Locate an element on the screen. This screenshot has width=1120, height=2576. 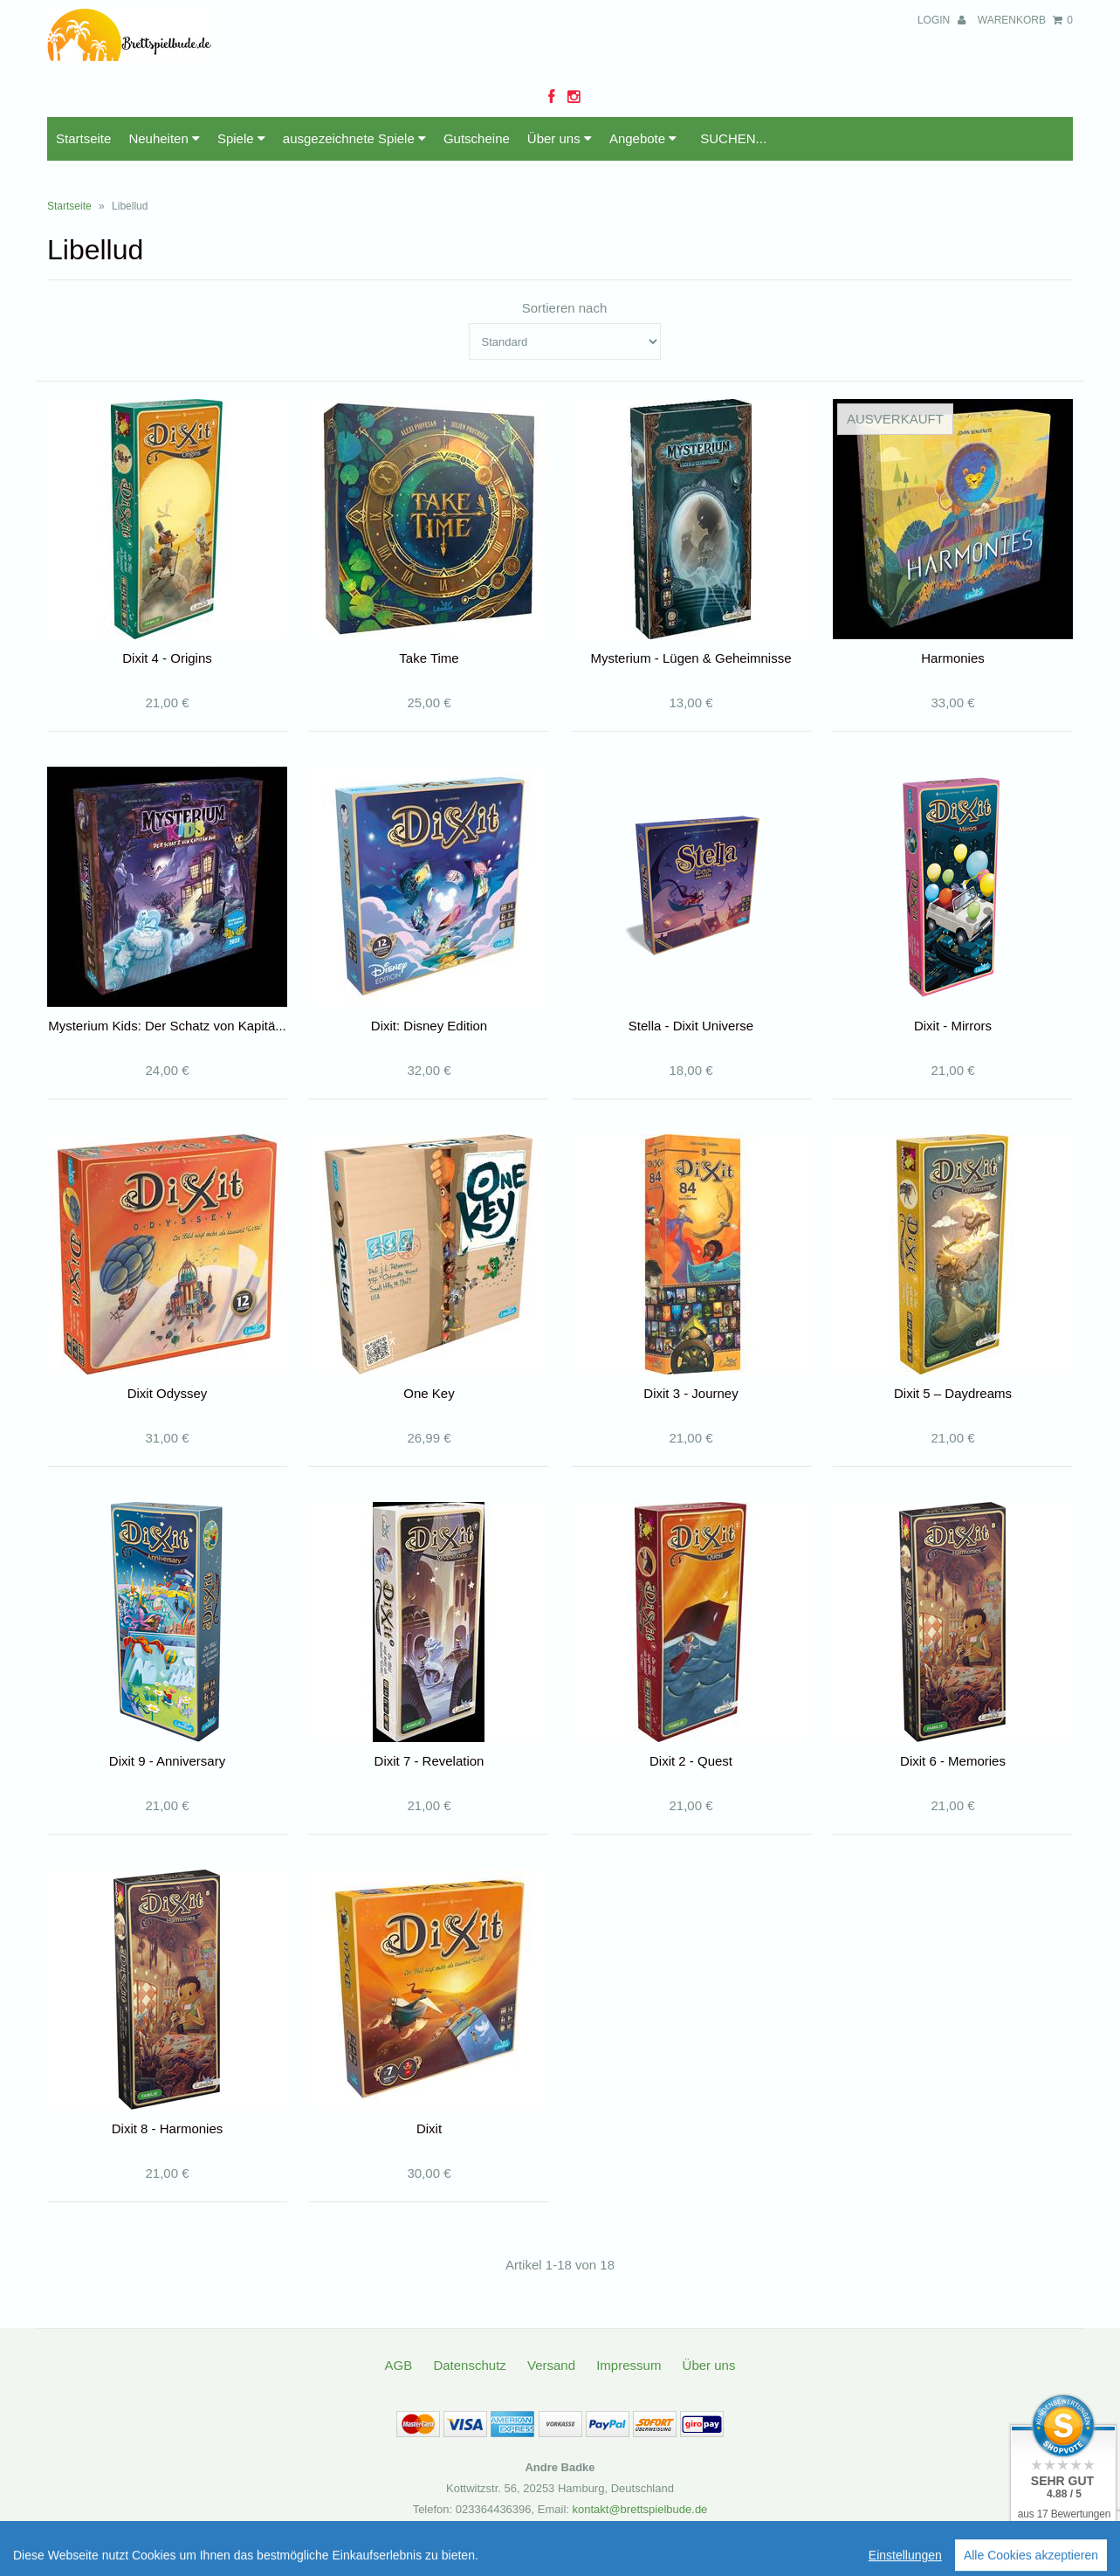
Gutscheine is located at coordinates (476, 138).